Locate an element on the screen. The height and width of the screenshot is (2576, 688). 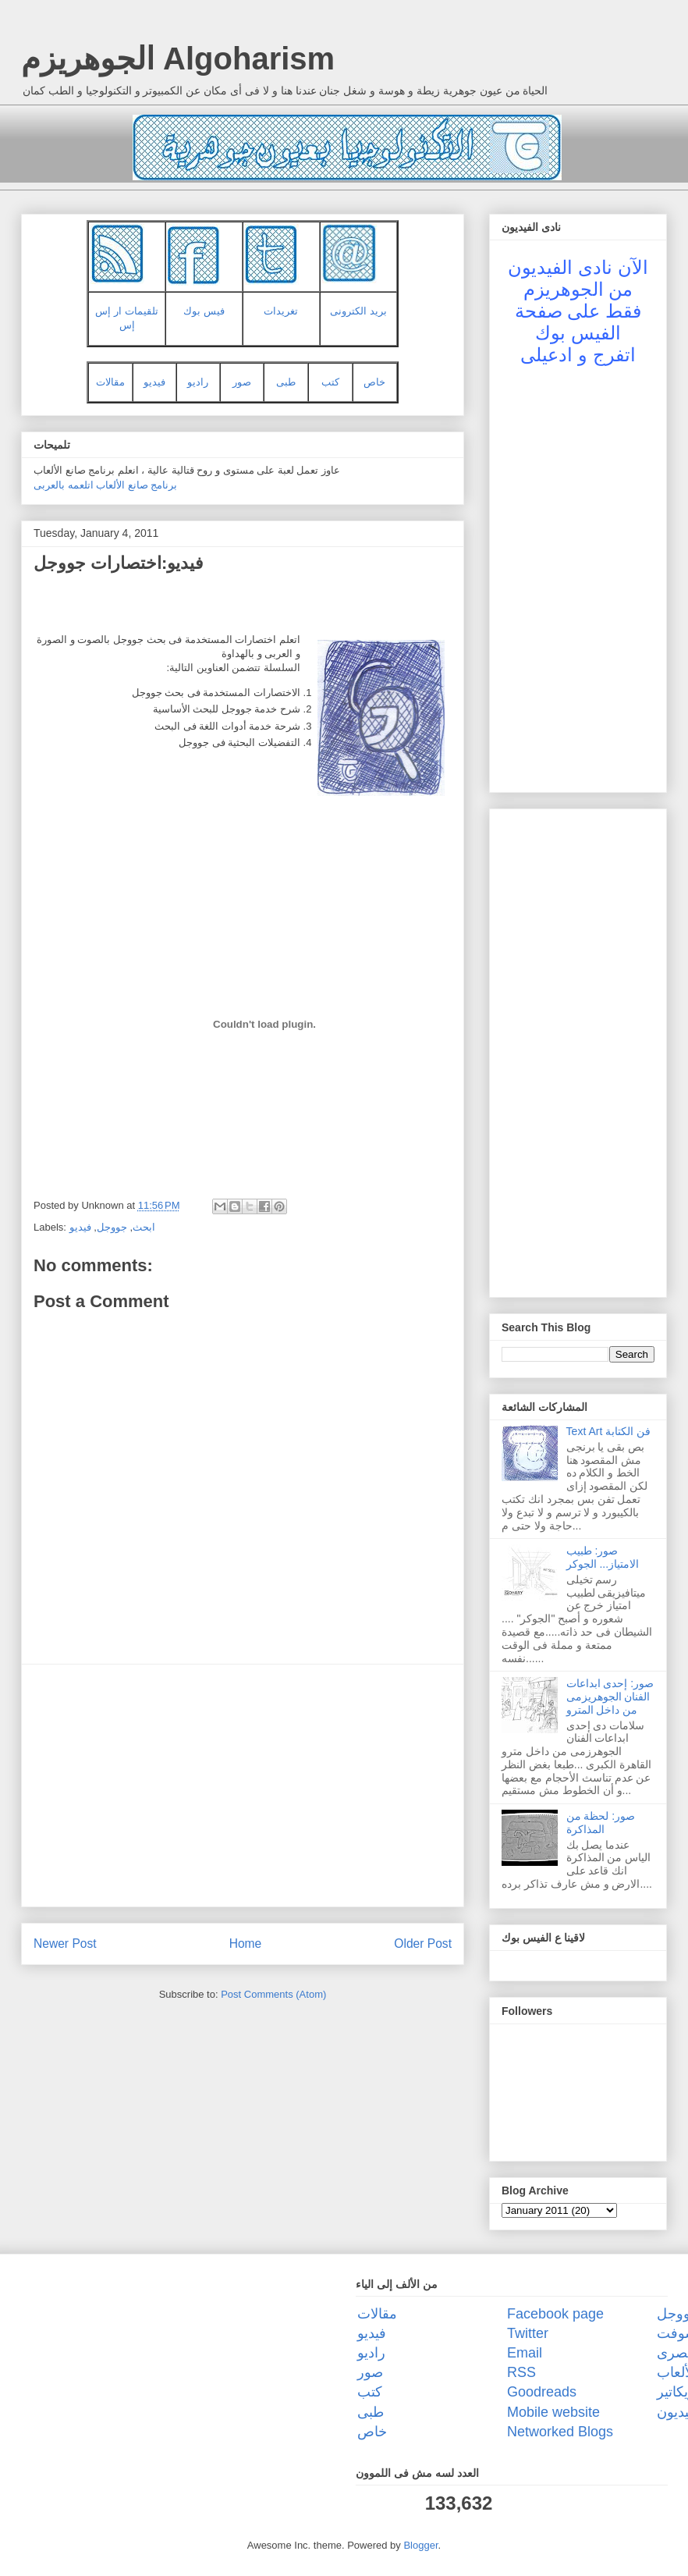
الجوهريزم Algoharism is located at coordinates (178, 58).